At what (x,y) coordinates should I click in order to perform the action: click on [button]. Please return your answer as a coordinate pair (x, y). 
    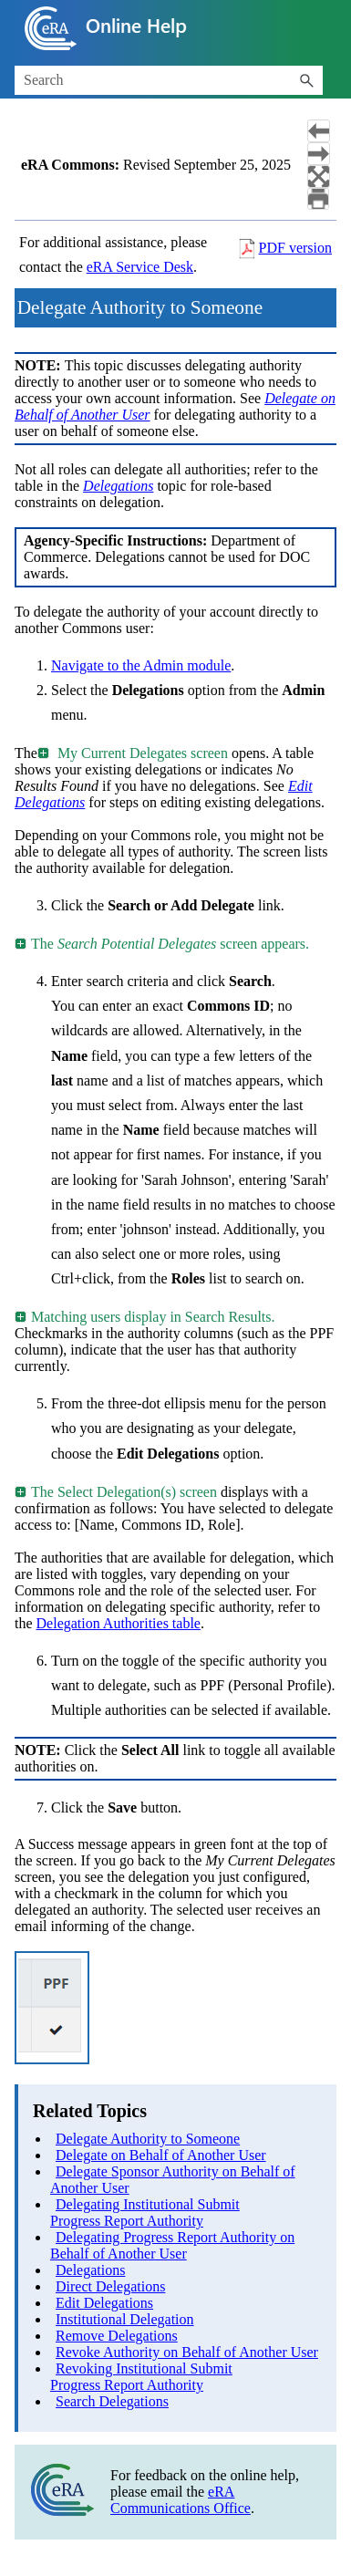
    Looking at the image, I should click on (306, 80).